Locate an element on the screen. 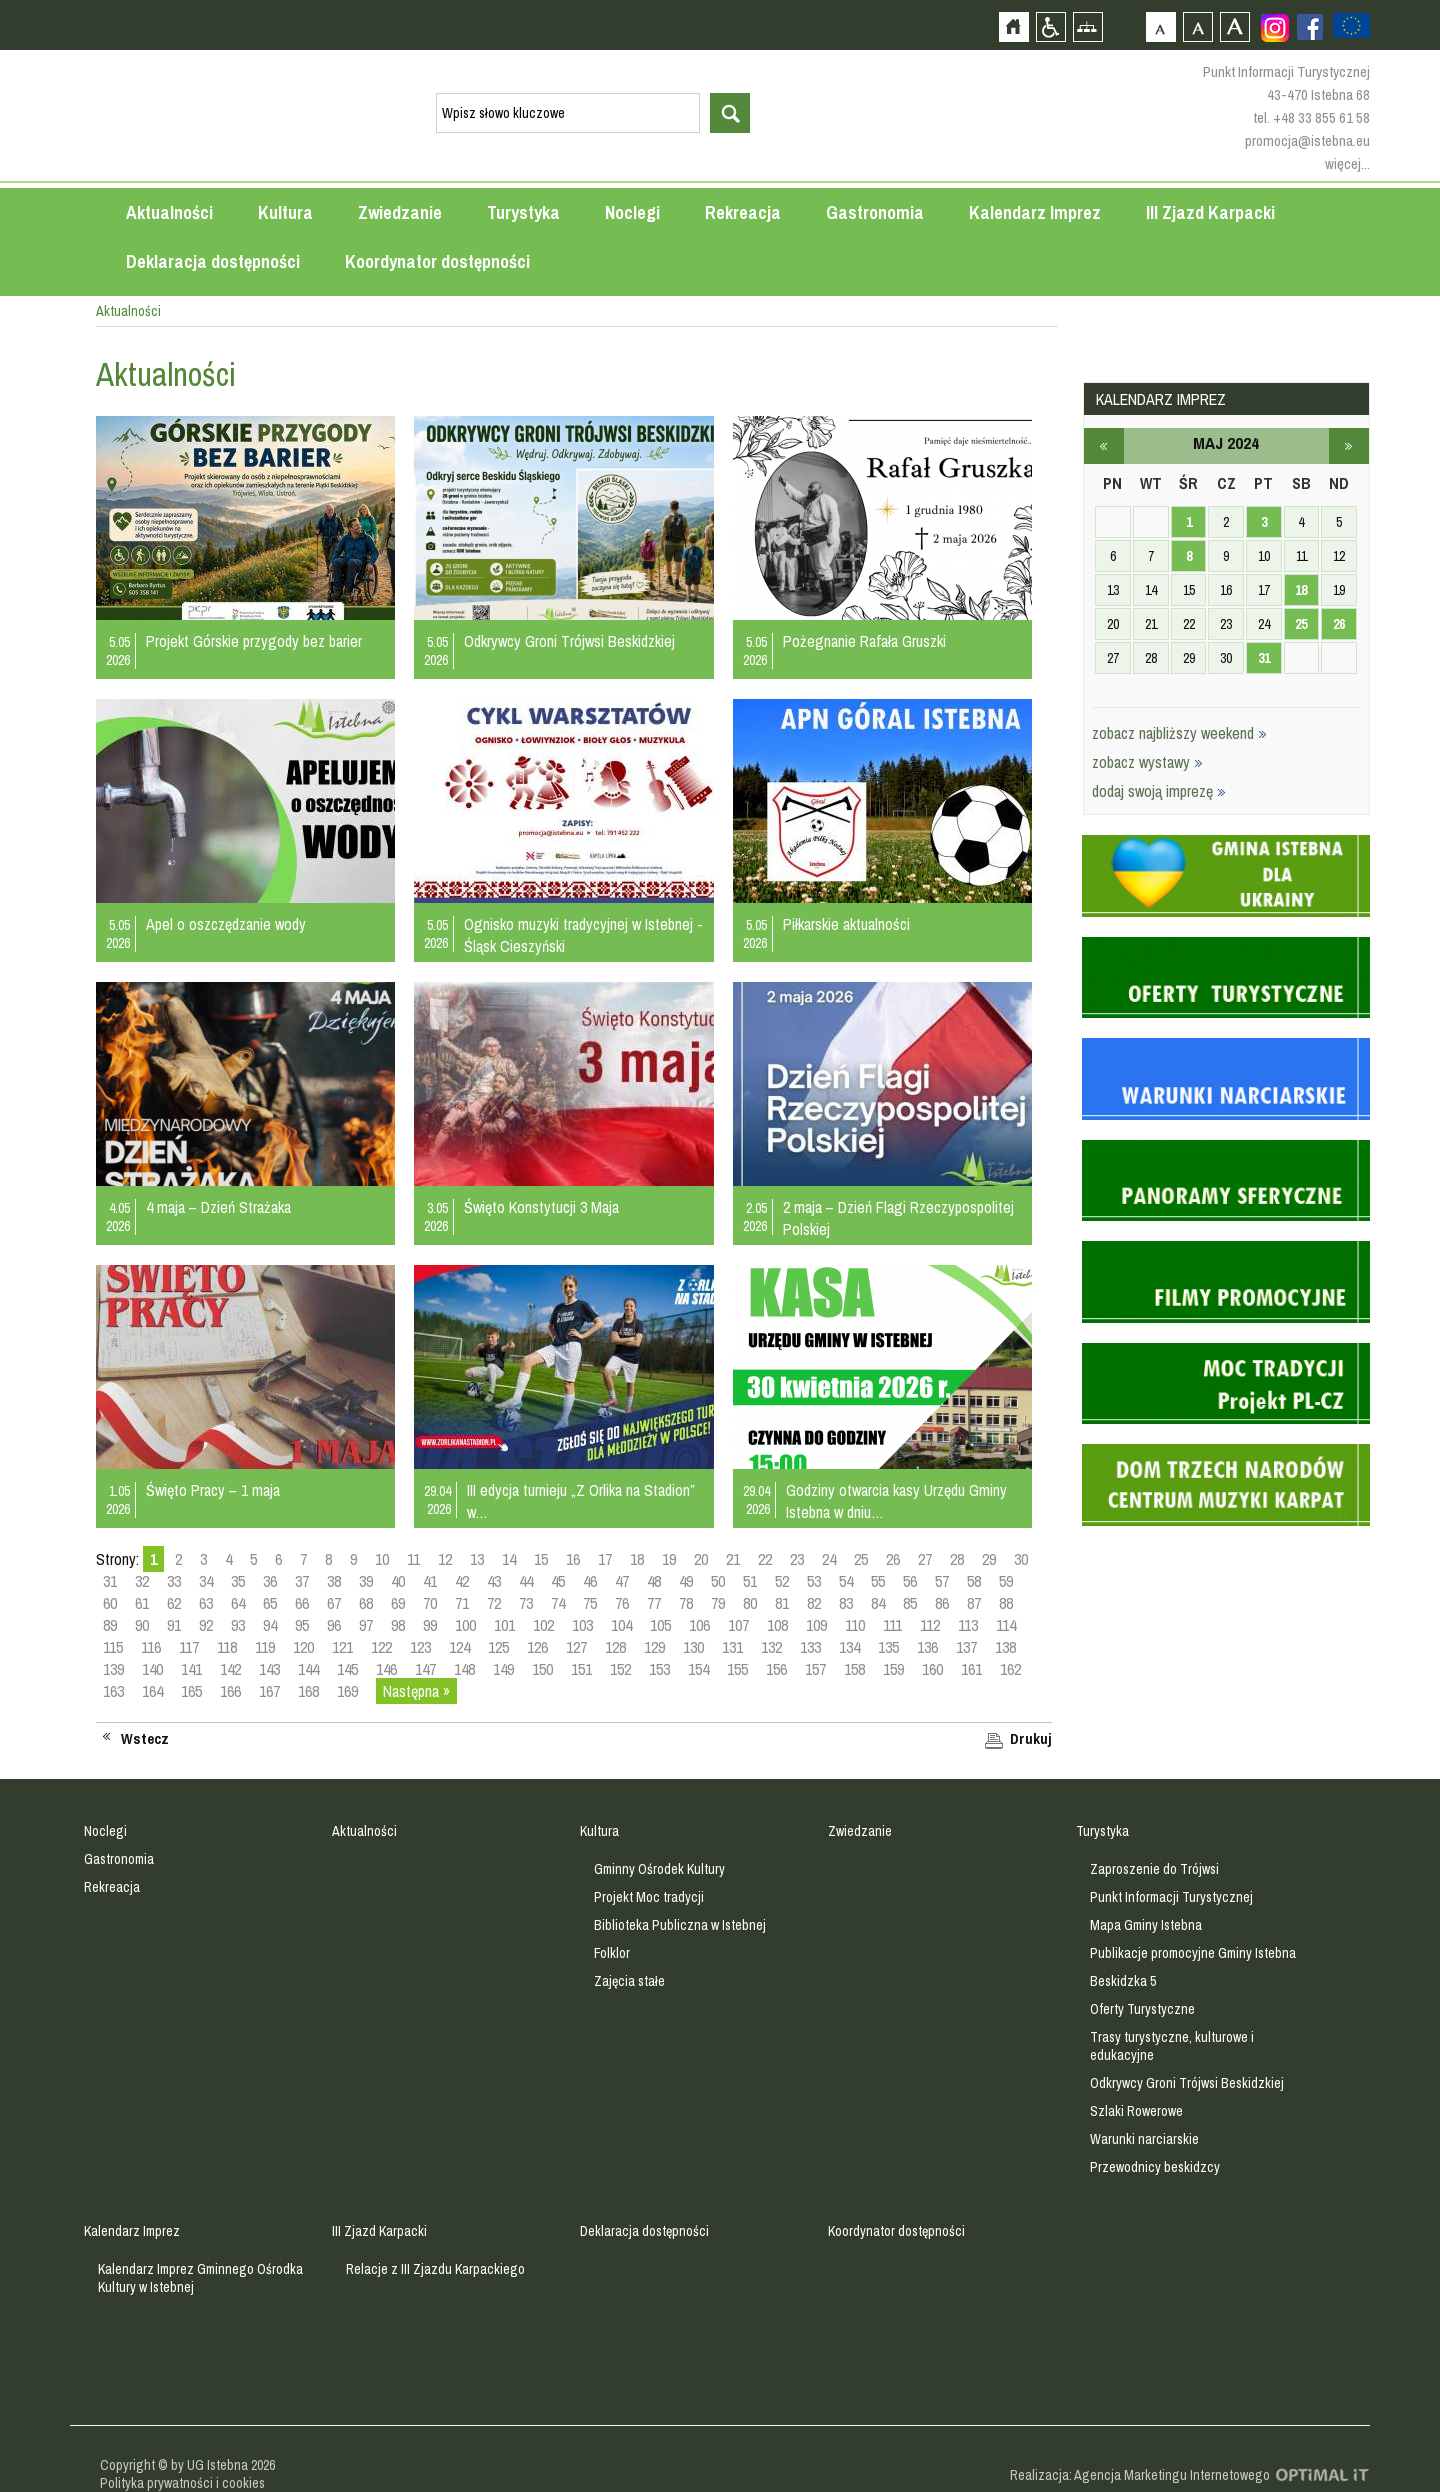  161 is located at coordinates (971, 1669).